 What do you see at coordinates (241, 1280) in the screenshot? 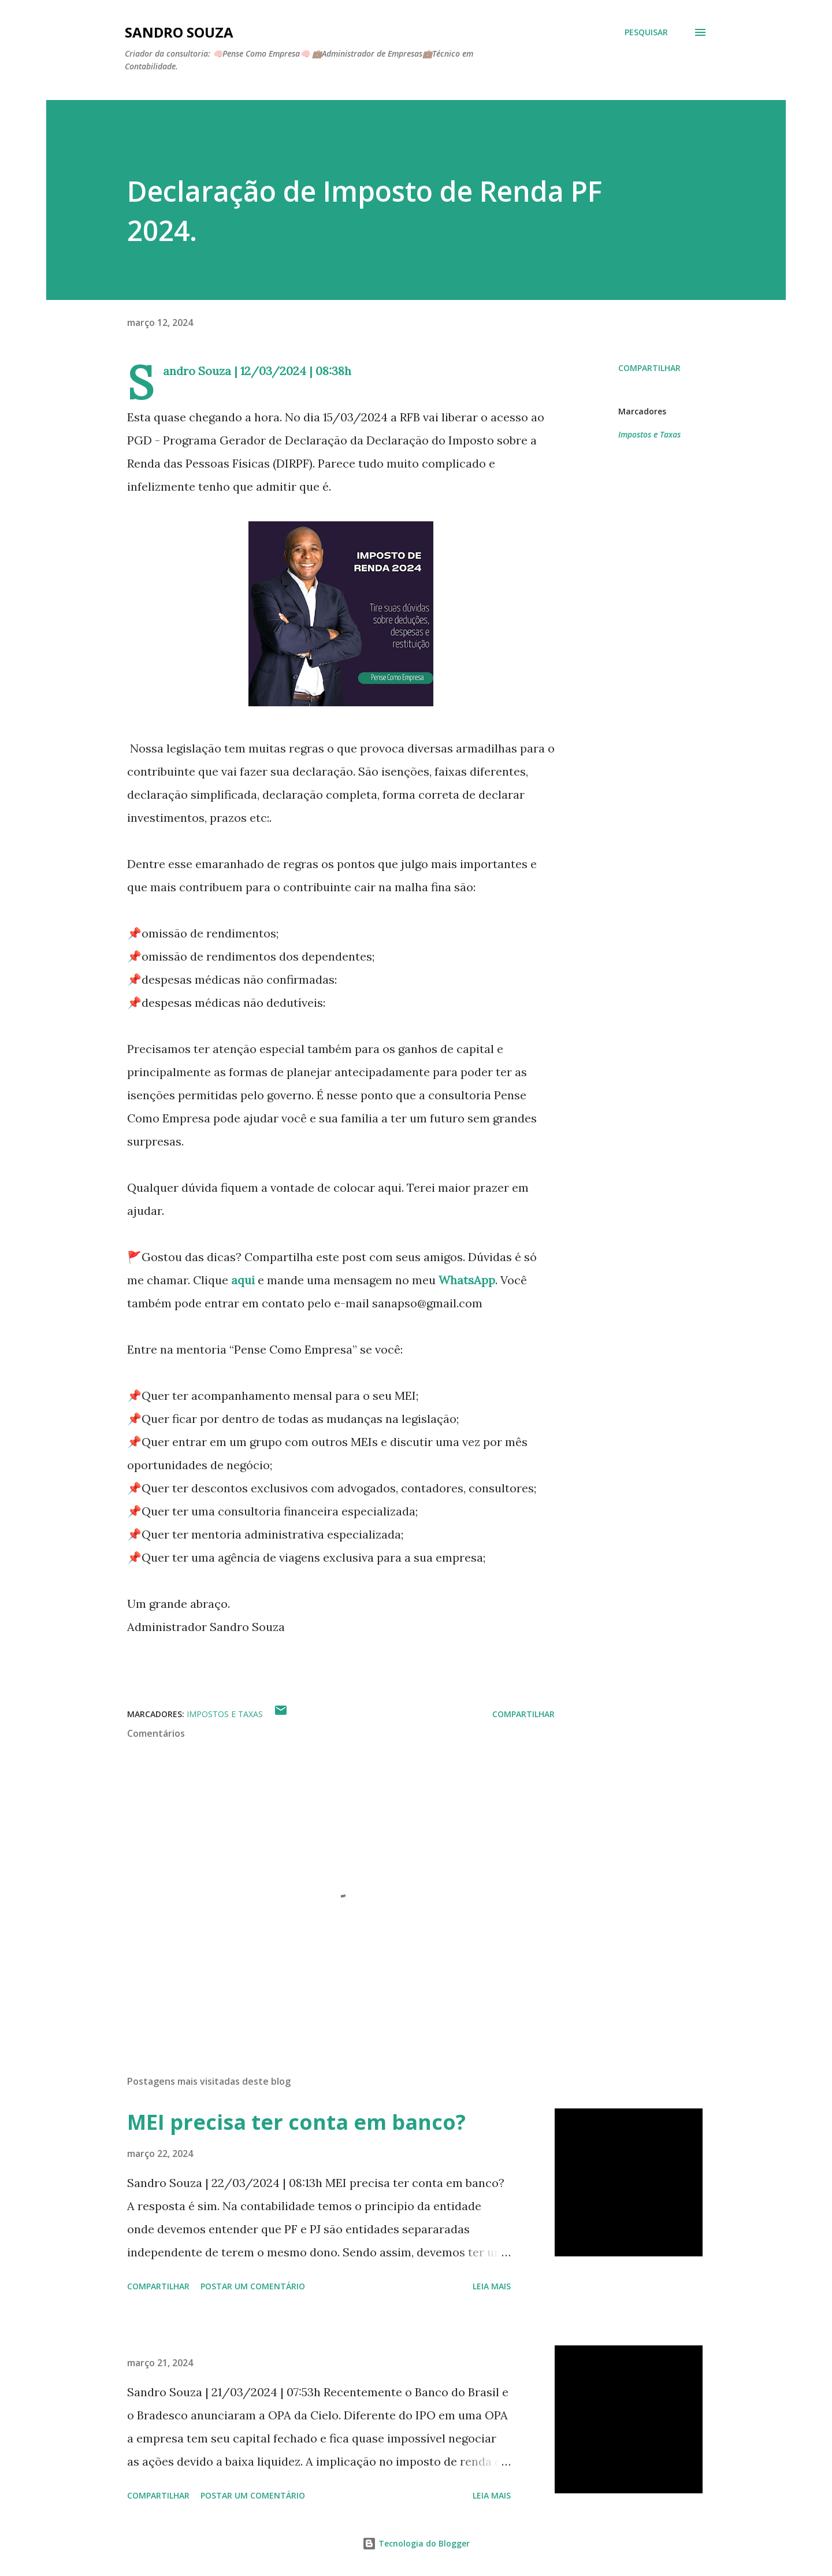
I see `aqui` at bounding box center [241, 1280].